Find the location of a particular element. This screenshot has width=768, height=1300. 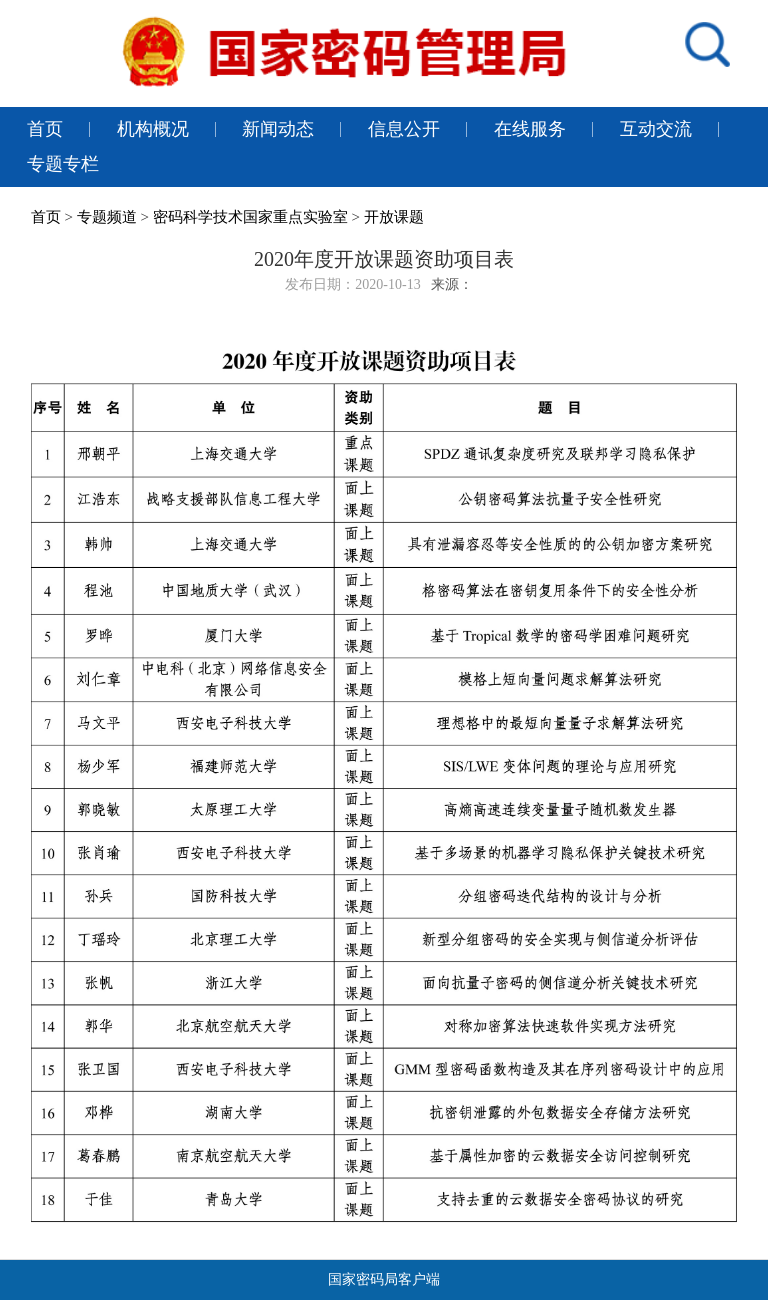

在线服务 is located at coordinates (530, 129).